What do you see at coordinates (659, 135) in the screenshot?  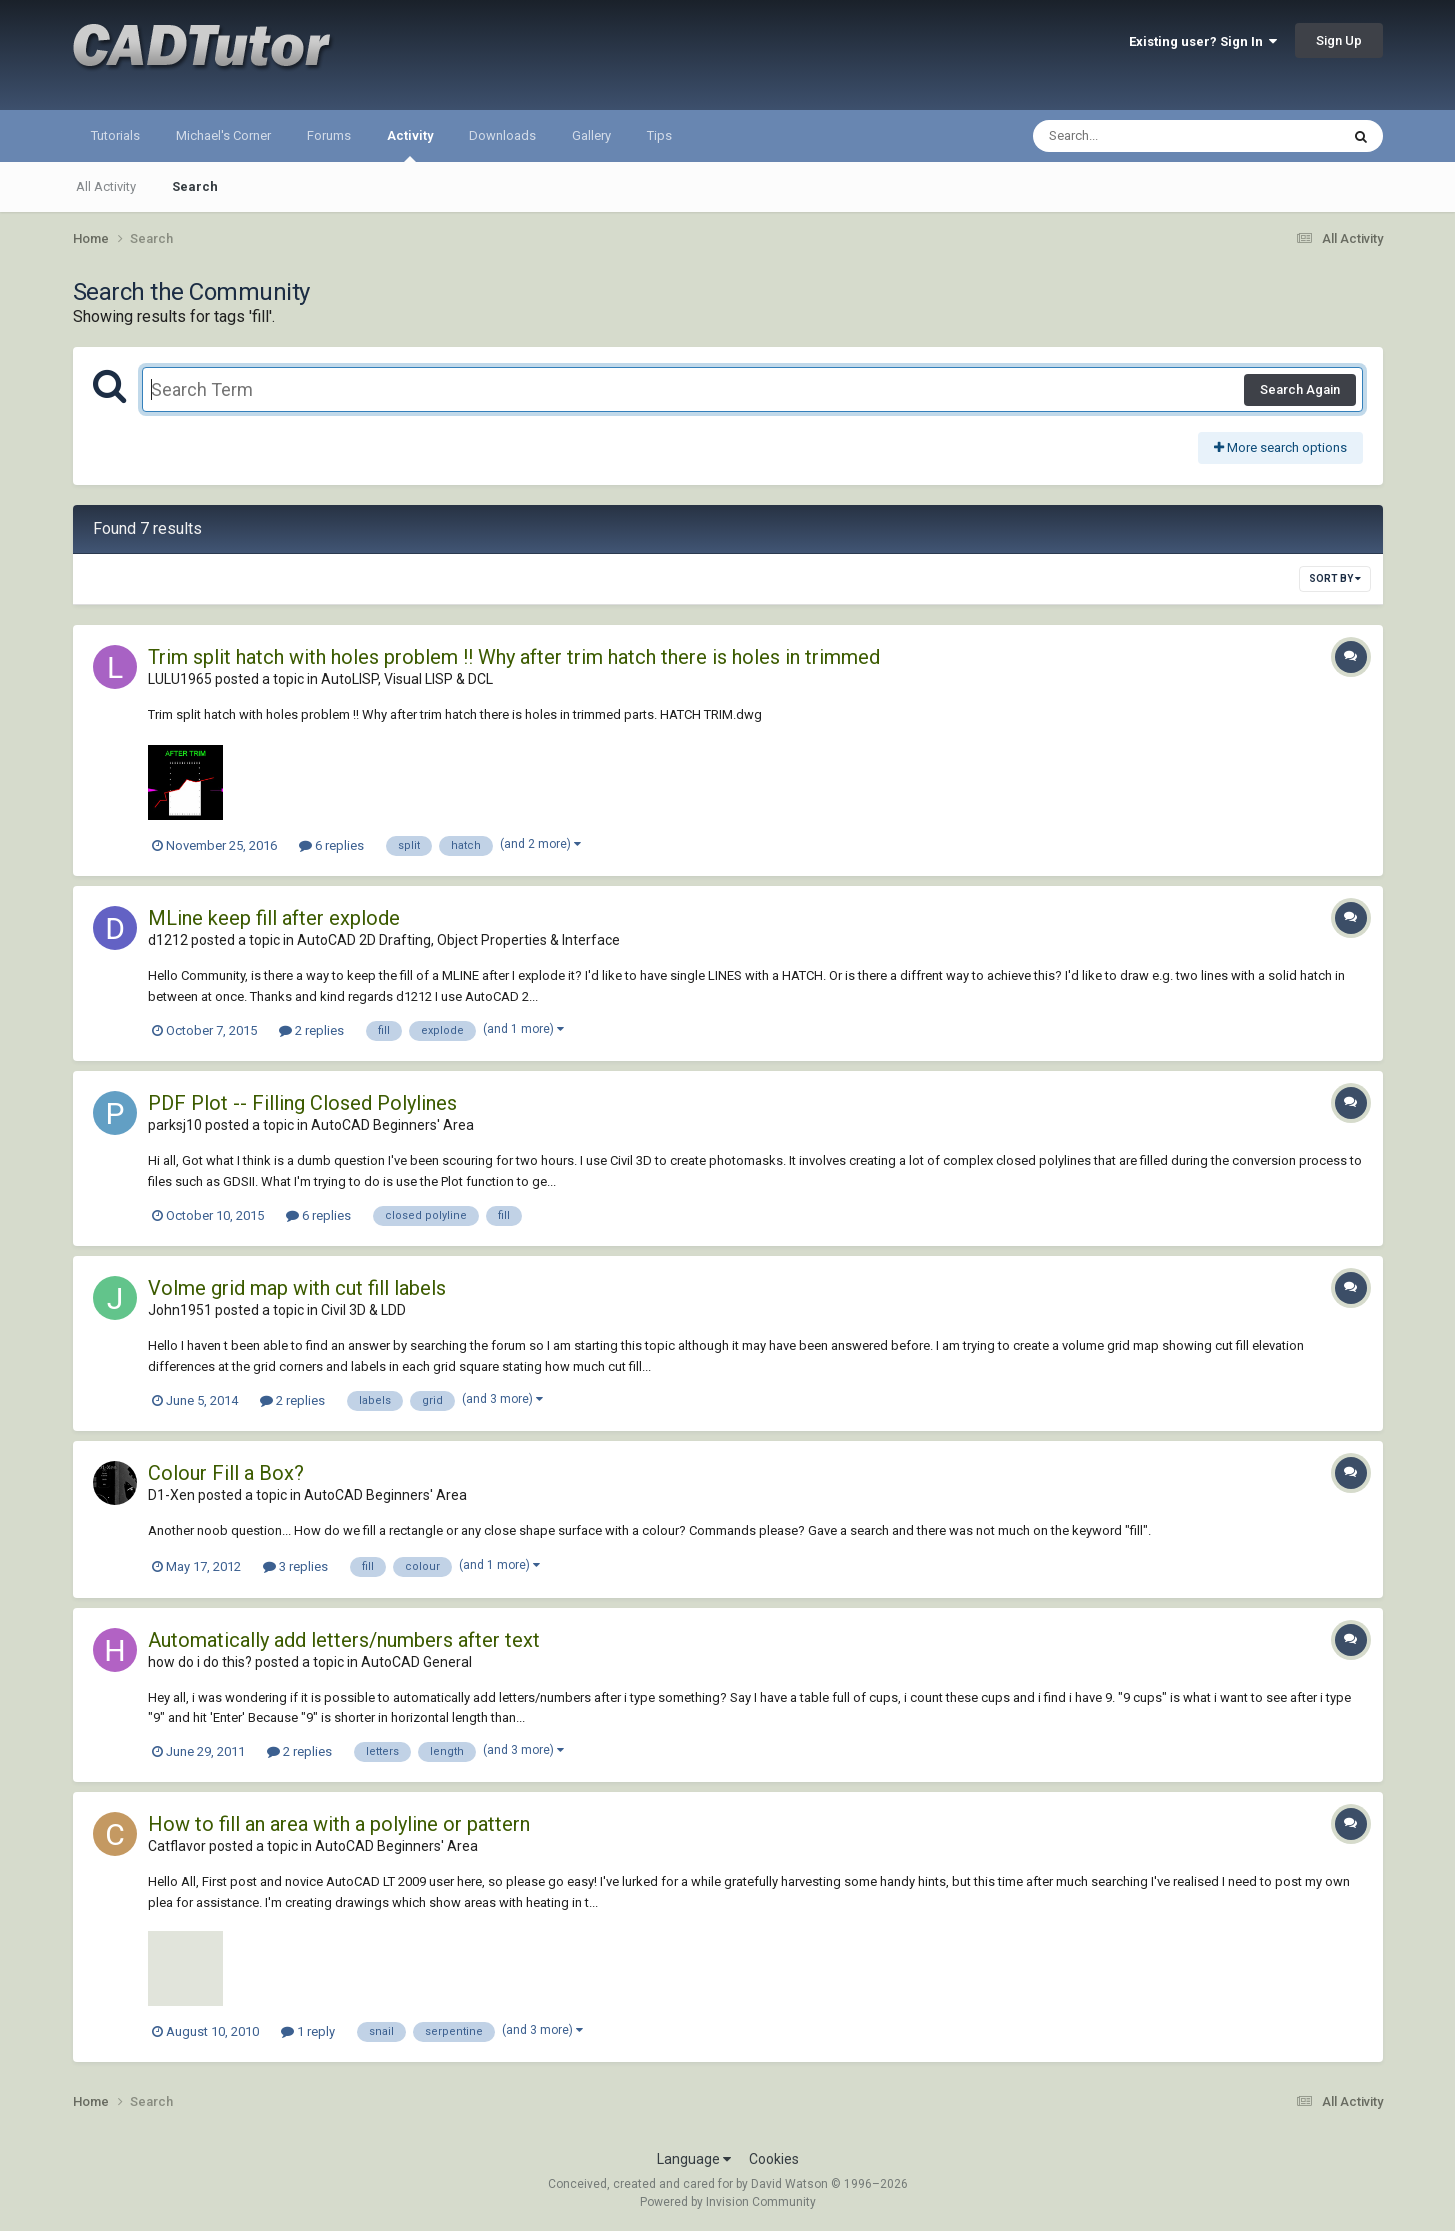 I see `Tips` at bounding box center [659, 135].